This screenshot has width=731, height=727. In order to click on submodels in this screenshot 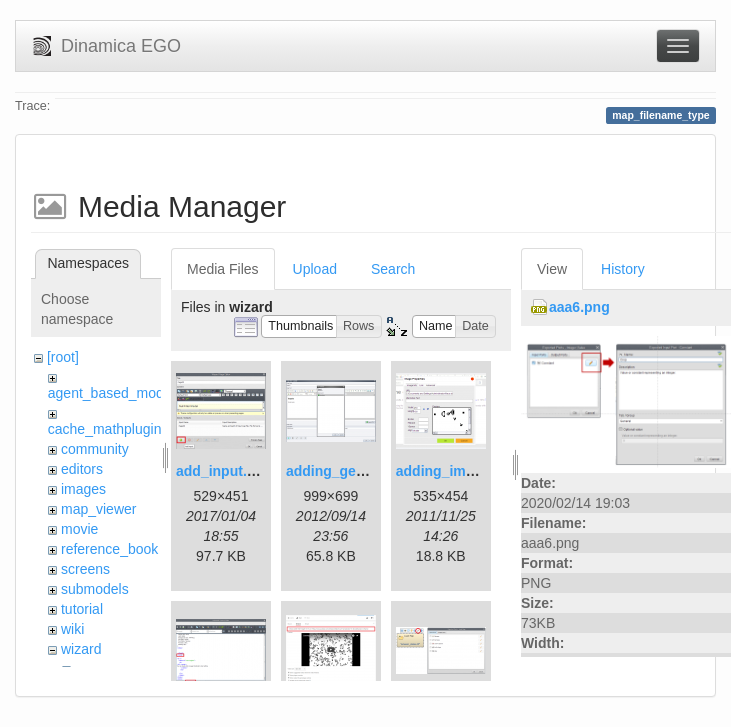, I will do `click(95, 589)`.